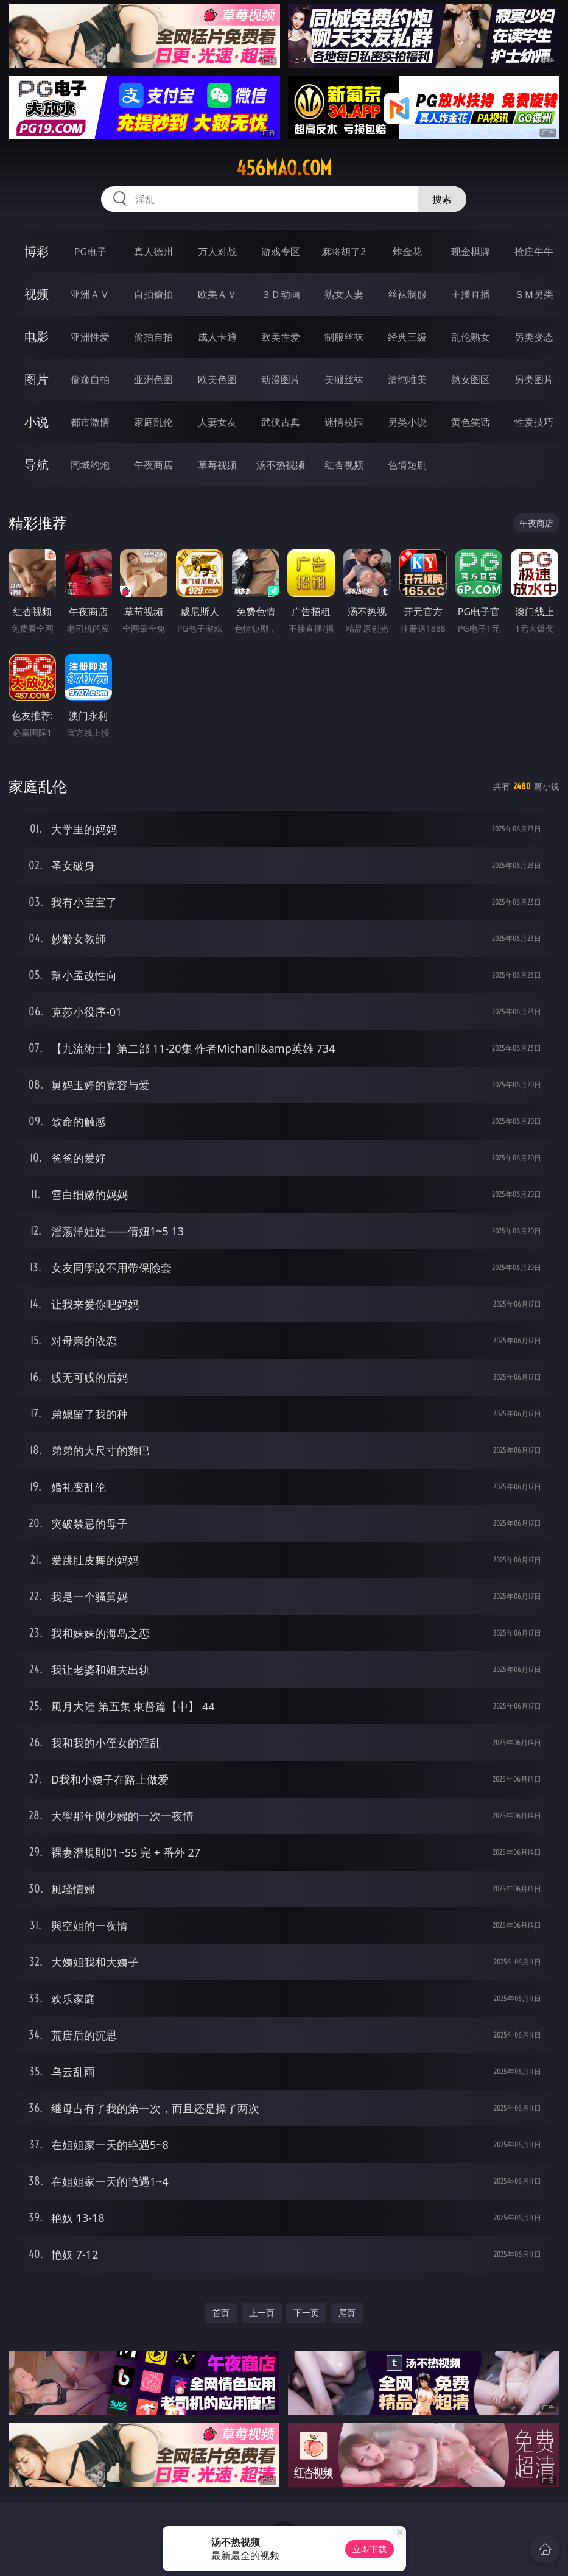 The height and width of the screenshot is (2576, 568). I want to click on 立即下载, so click(369, 2549).